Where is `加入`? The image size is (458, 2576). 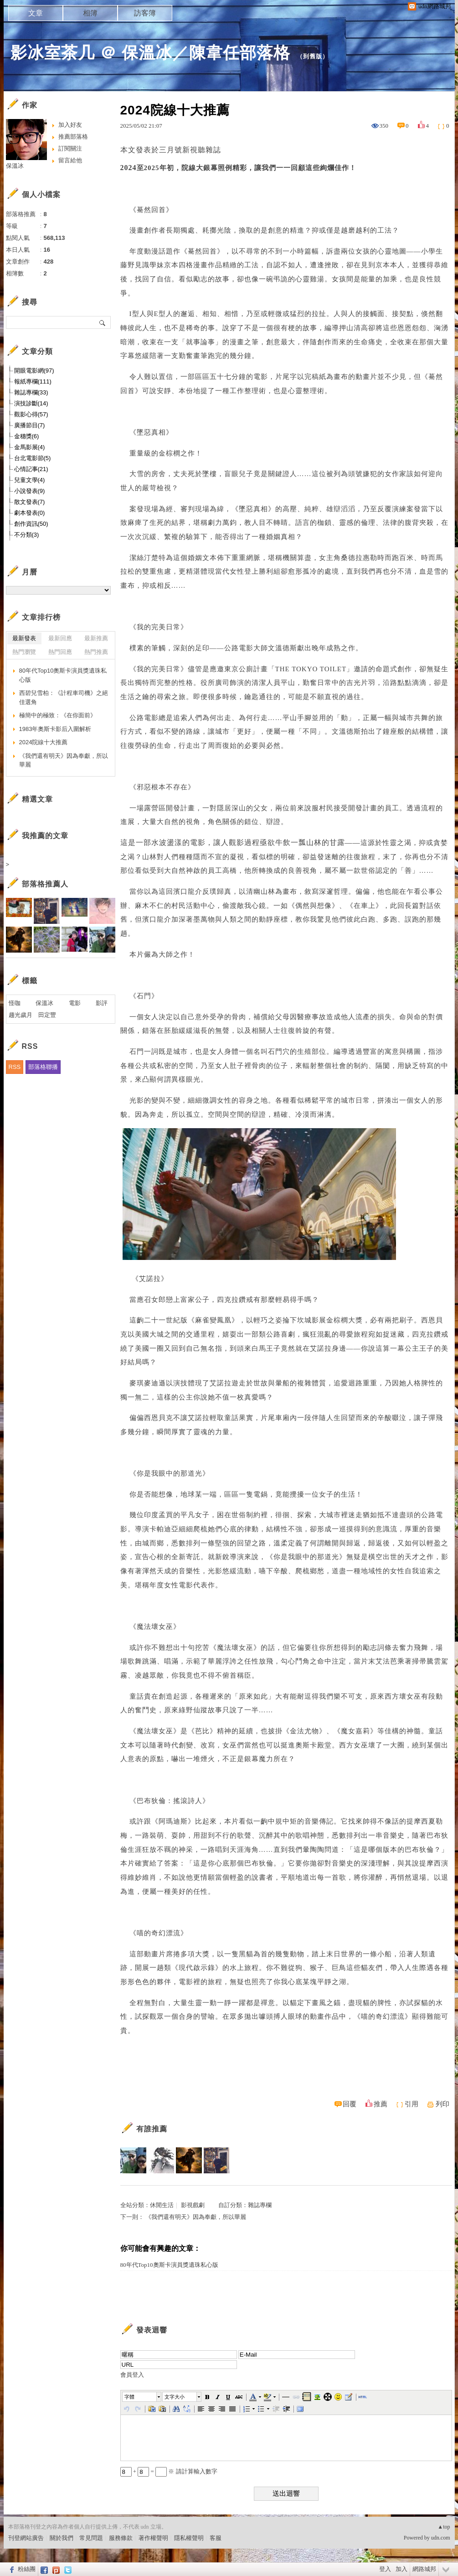
加入 is located at coordinates (401, 2569).